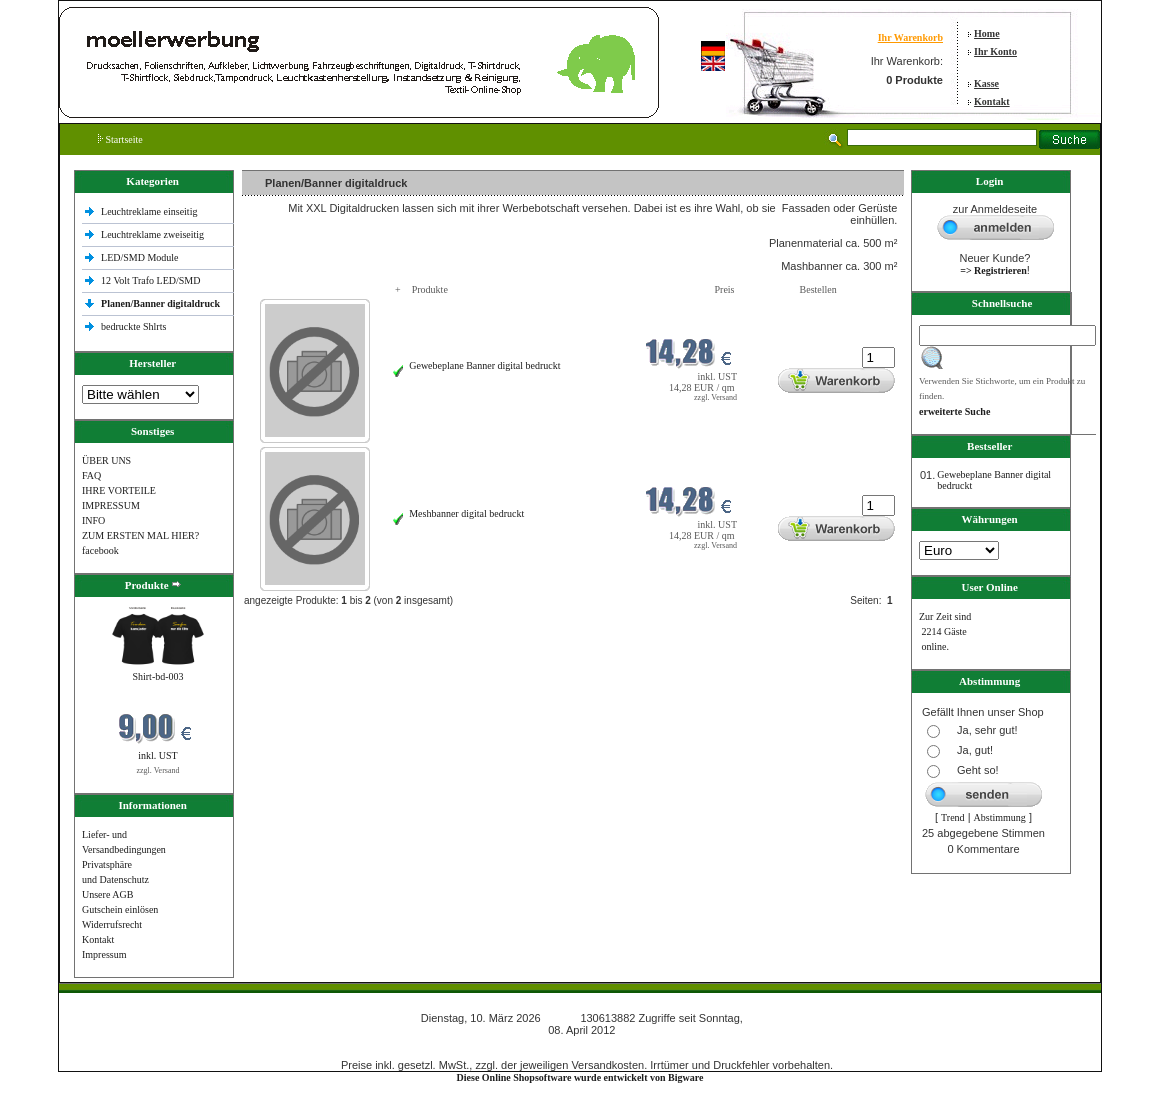  Describe the element at coordinates (120, 139) in the screenshot. I see `Startseite` at that location.